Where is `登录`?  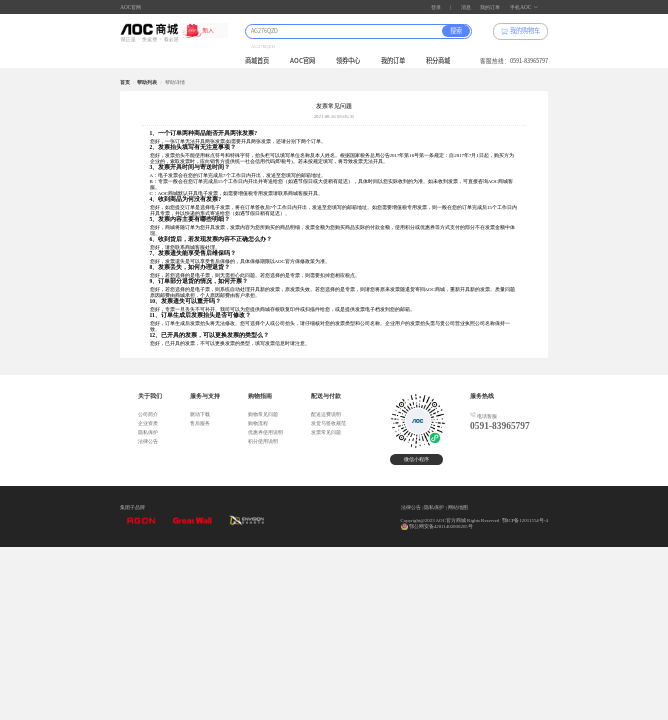
登录 is located at coordinates (436, 7).